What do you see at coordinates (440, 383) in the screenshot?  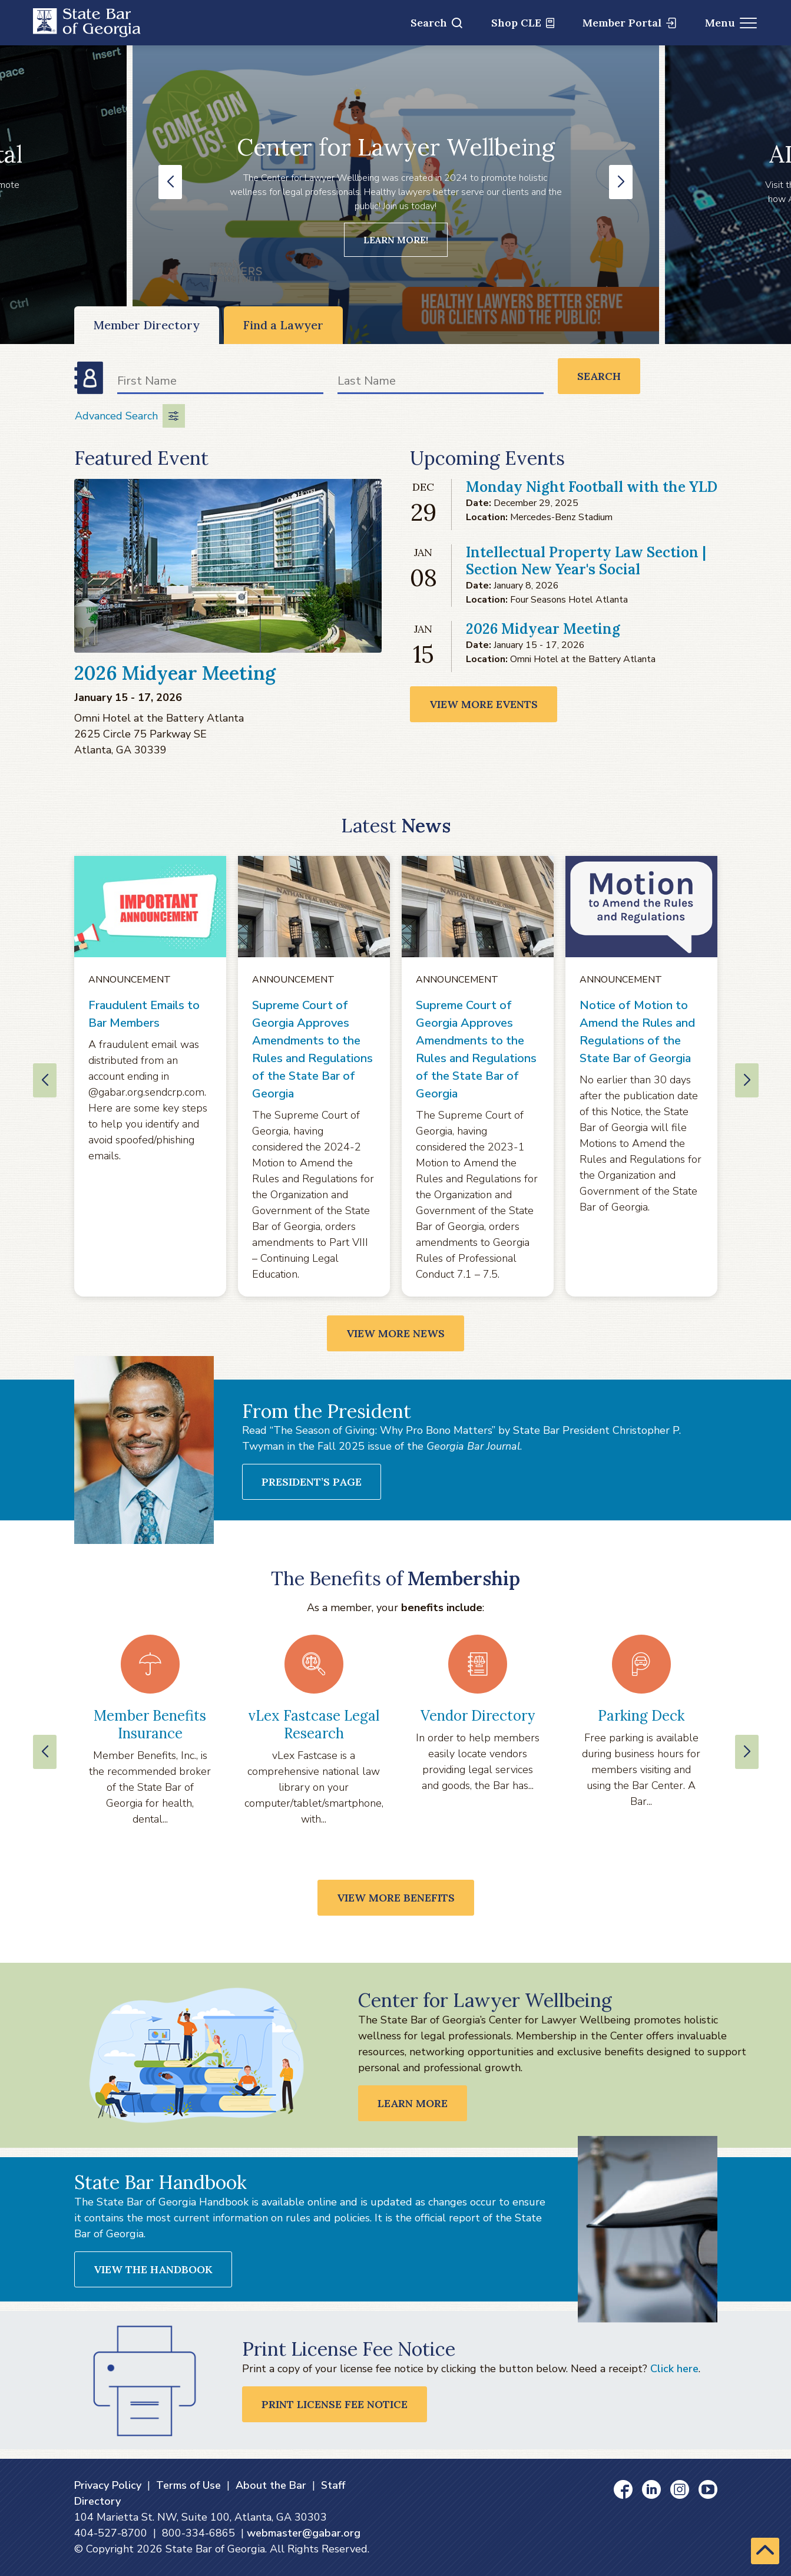 I see `[Last Name]` at bounding box center [440, 383].